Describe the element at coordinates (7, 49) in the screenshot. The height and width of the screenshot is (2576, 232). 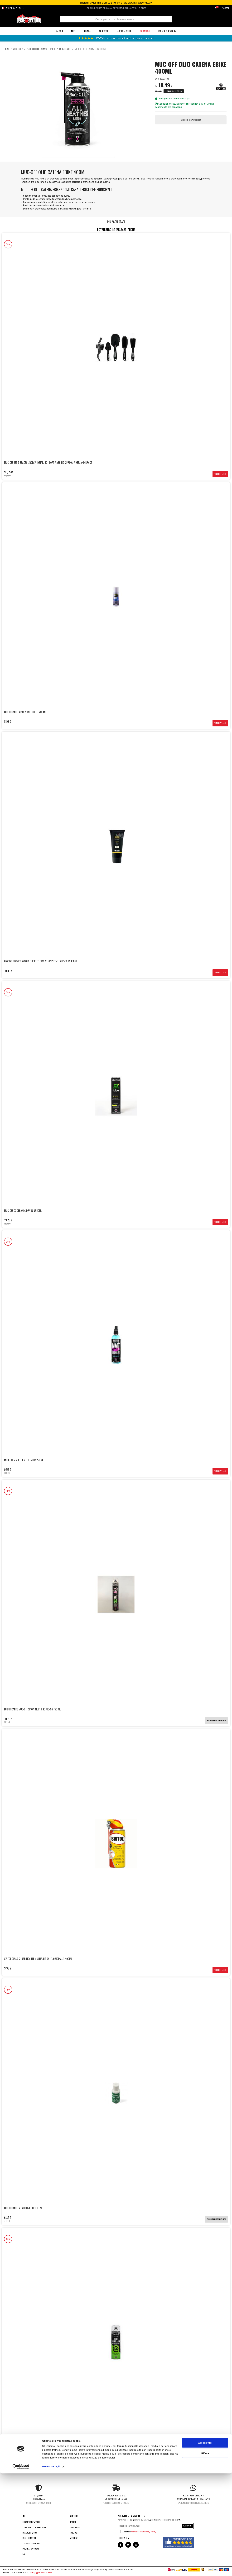
I see `Home` at that location.